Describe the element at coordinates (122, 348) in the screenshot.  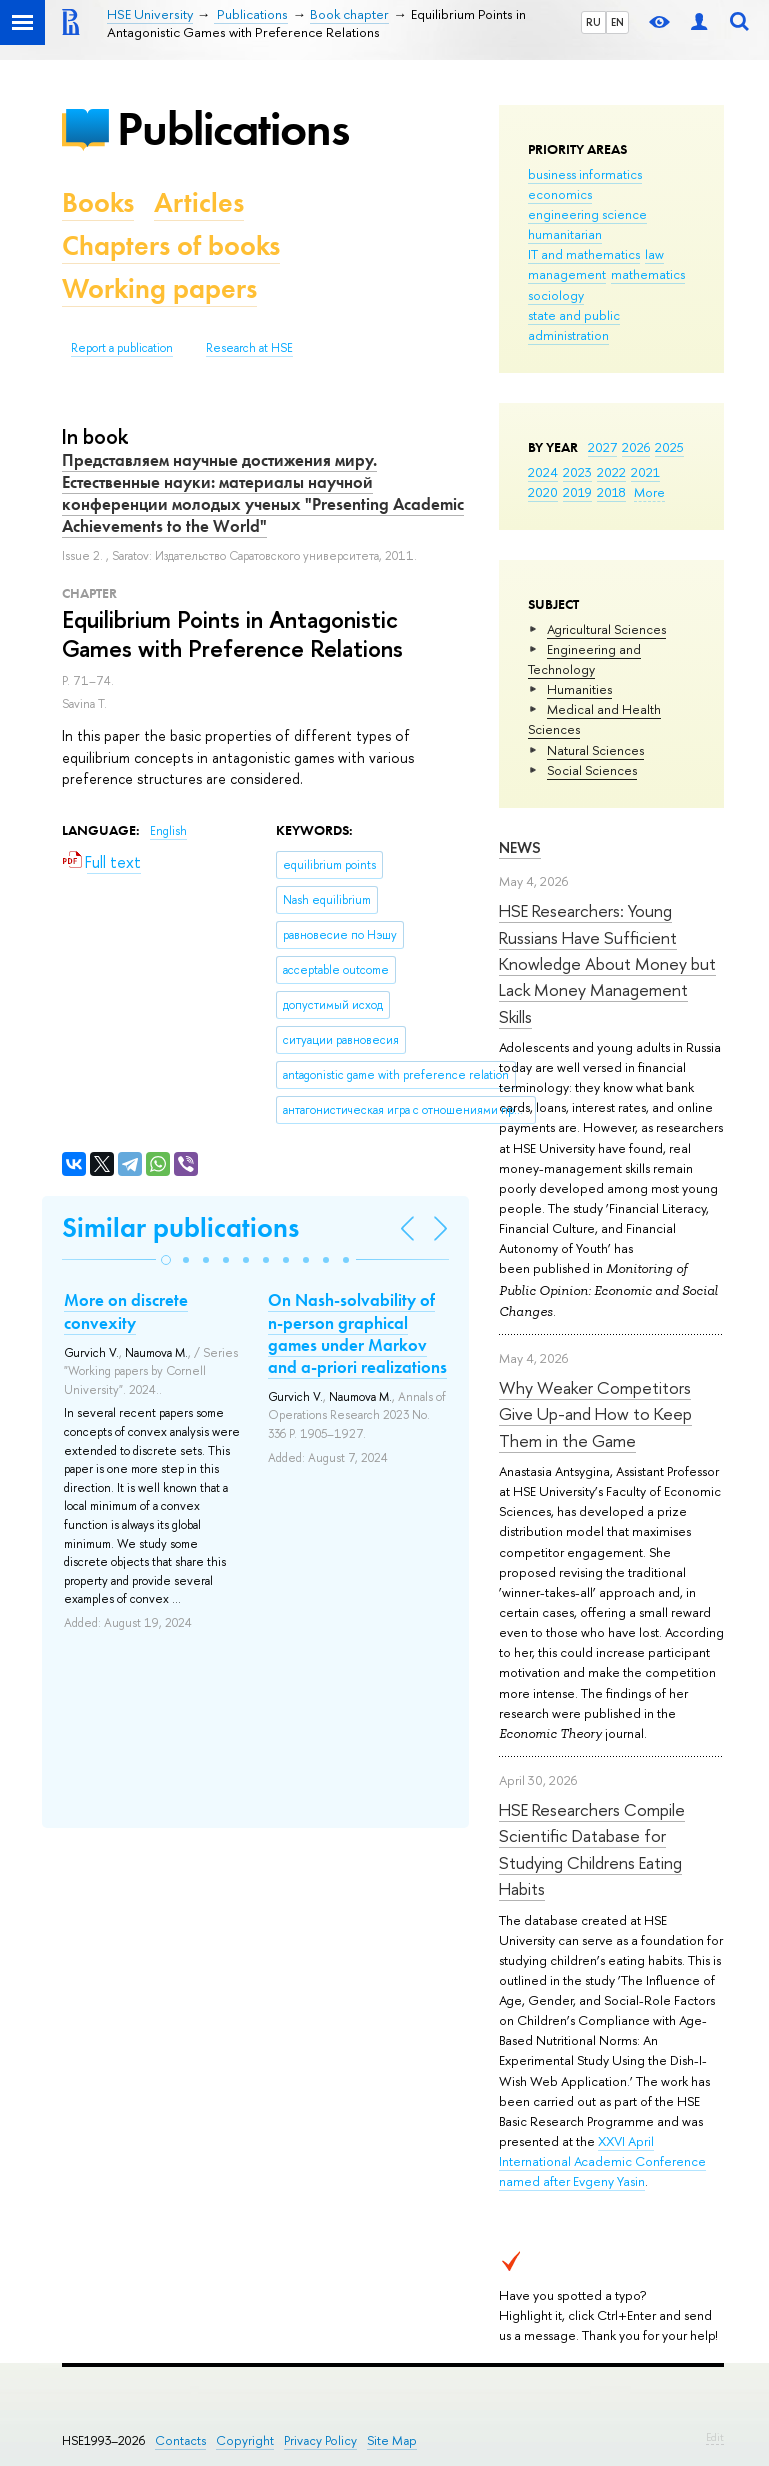
I see `Report a publication` at that location.